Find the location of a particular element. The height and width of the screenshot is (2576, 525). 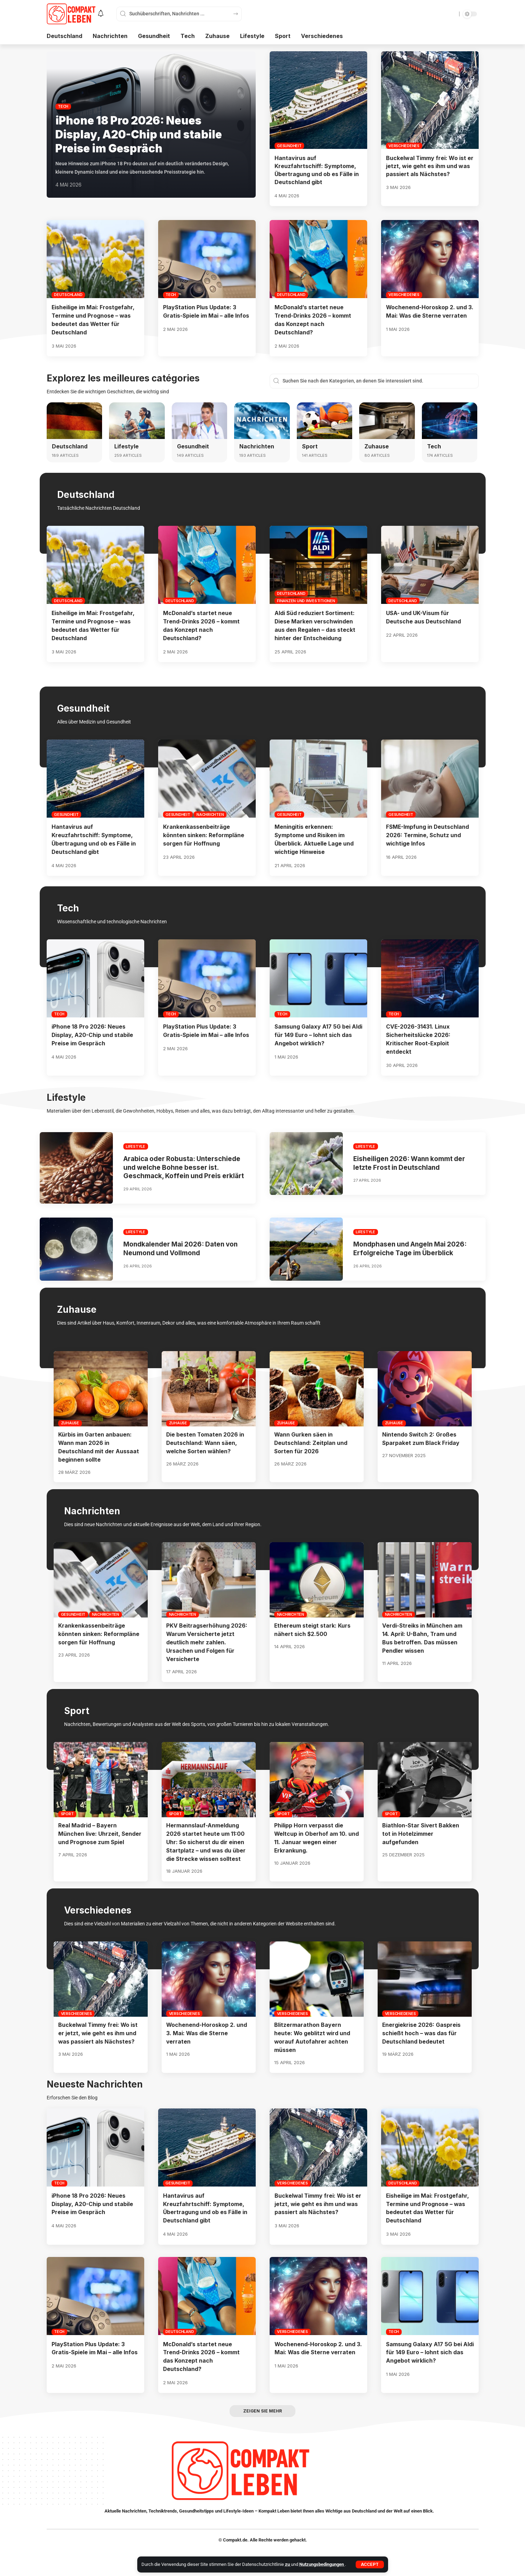

Mondphasen und Angeln Mai 2026: Erfolgreiche Tage im Überblick is located at coordinates (411, 1252).